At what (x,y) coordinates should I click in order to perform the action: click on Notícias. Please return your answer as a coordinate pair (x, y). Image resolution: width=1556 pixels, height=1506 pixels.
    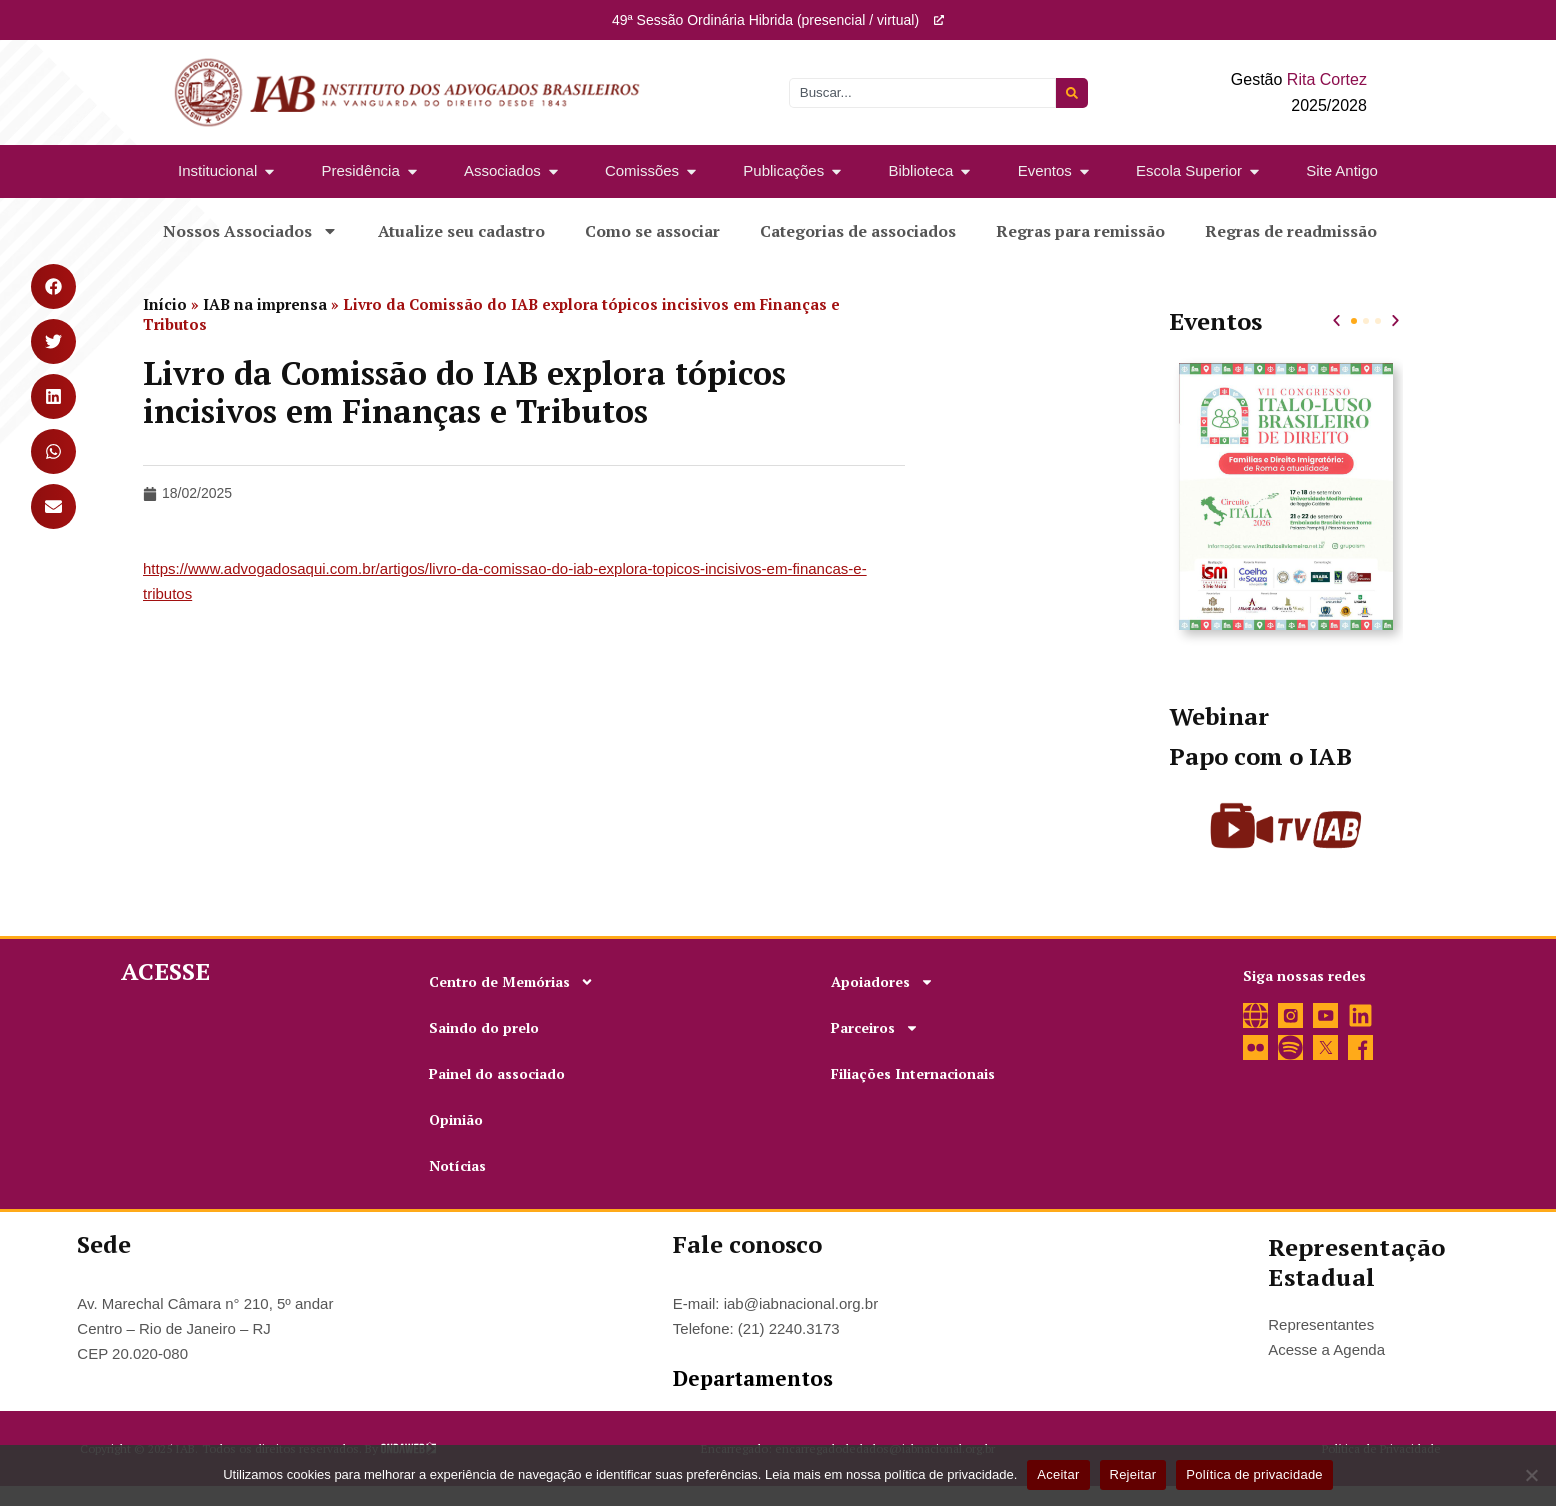
    Looking at the image, I should click on (457, 1165).